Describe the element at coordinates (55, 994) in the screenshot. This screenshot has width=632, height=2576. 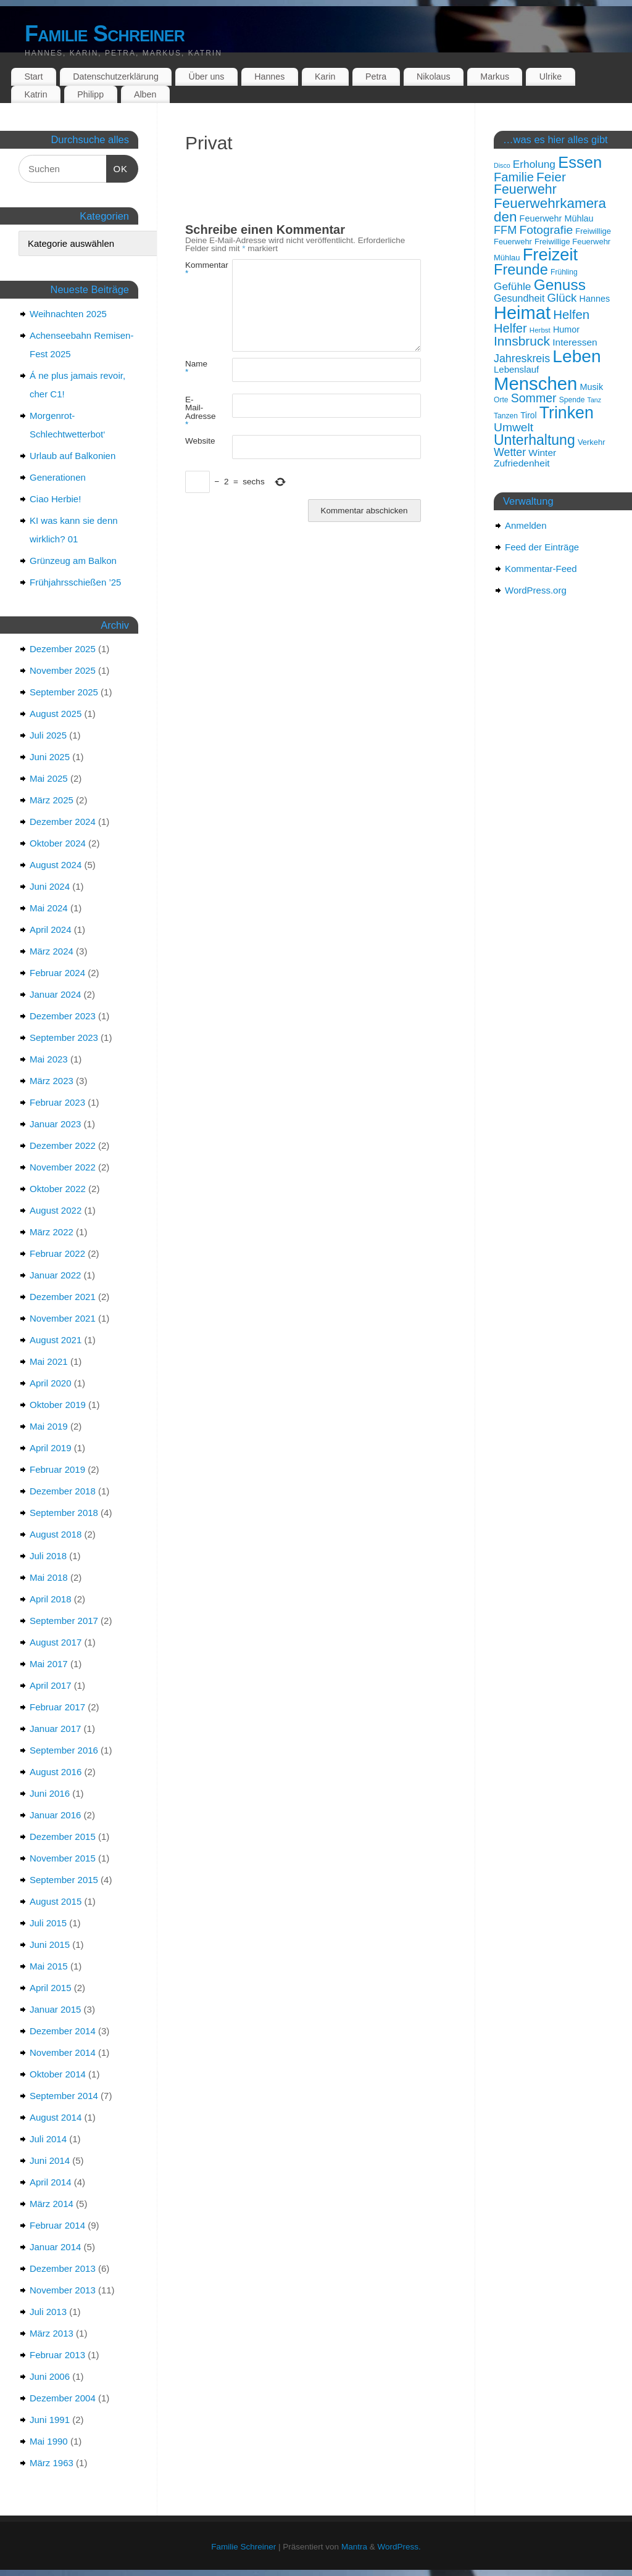
I see `Januar 2024` at that location.